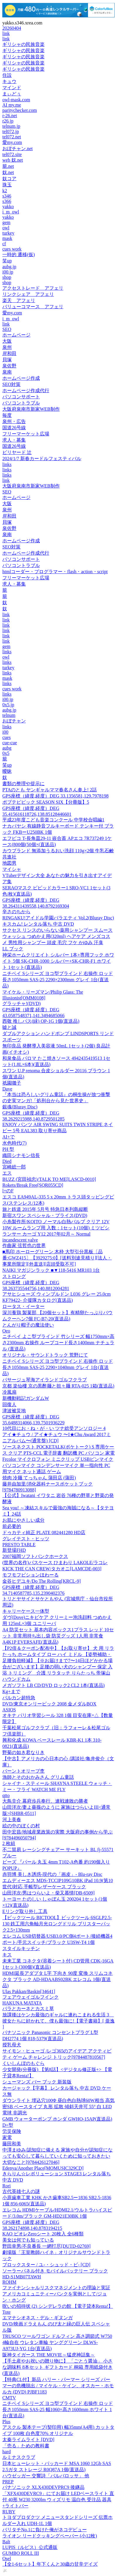 The height and width of the screenshot is (2576, 117). Describe the element at coordinates (43, 2233) in the screenshot. I see `KAO ビオレZeroシート 20枚入 全6種類` at that location.